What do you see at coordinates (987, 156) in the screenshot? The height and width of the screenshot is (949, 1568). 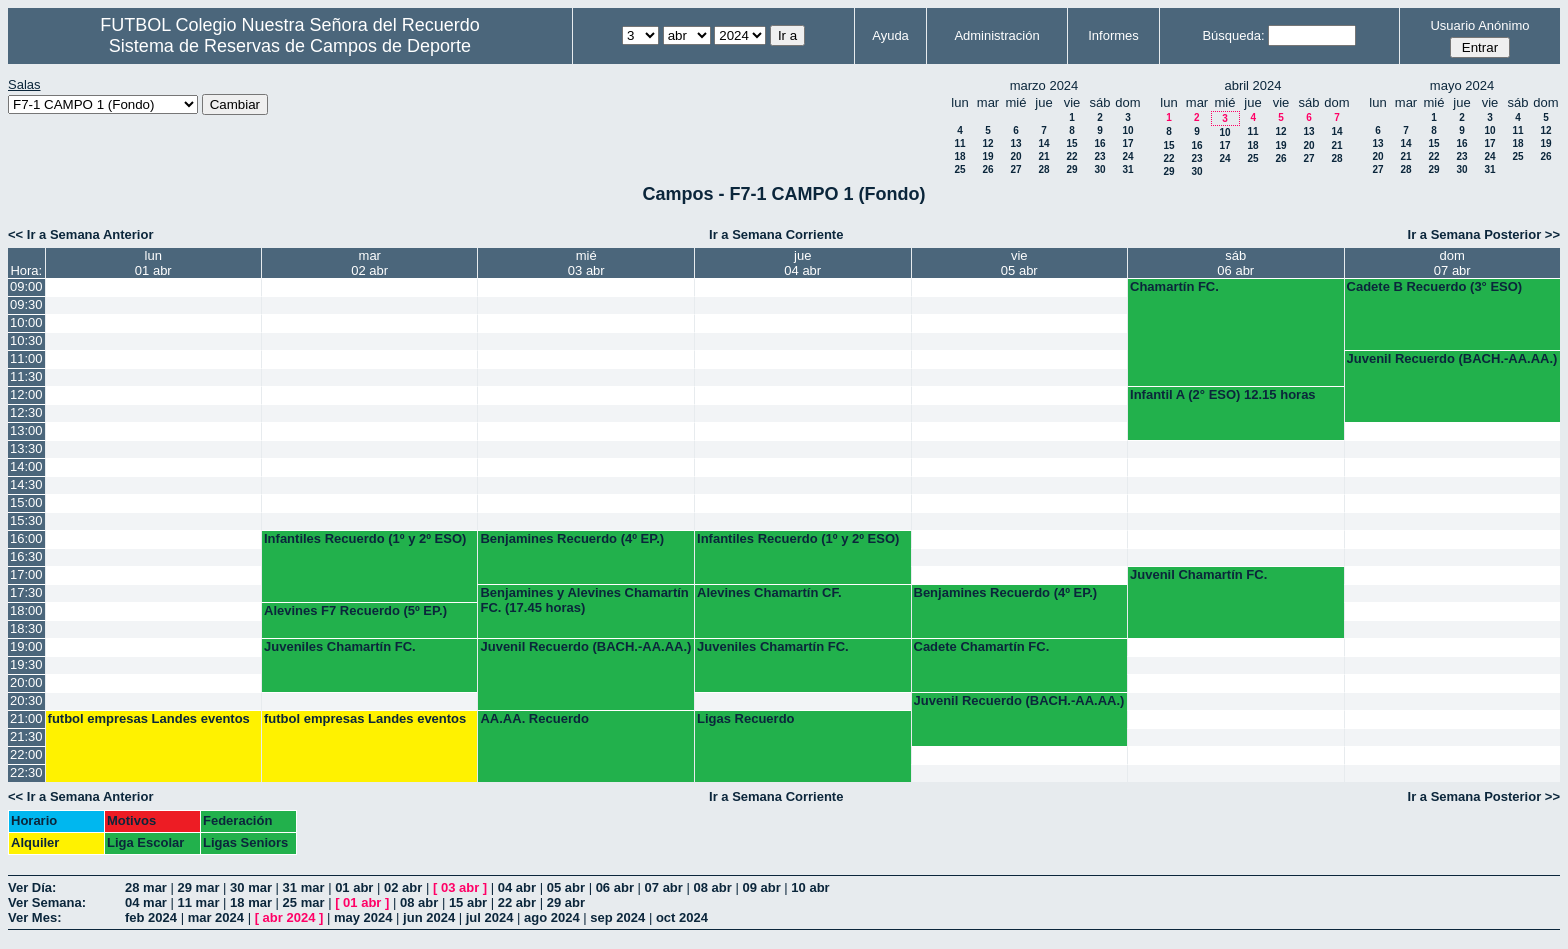 I see `19` at bounding box center [987, 156].